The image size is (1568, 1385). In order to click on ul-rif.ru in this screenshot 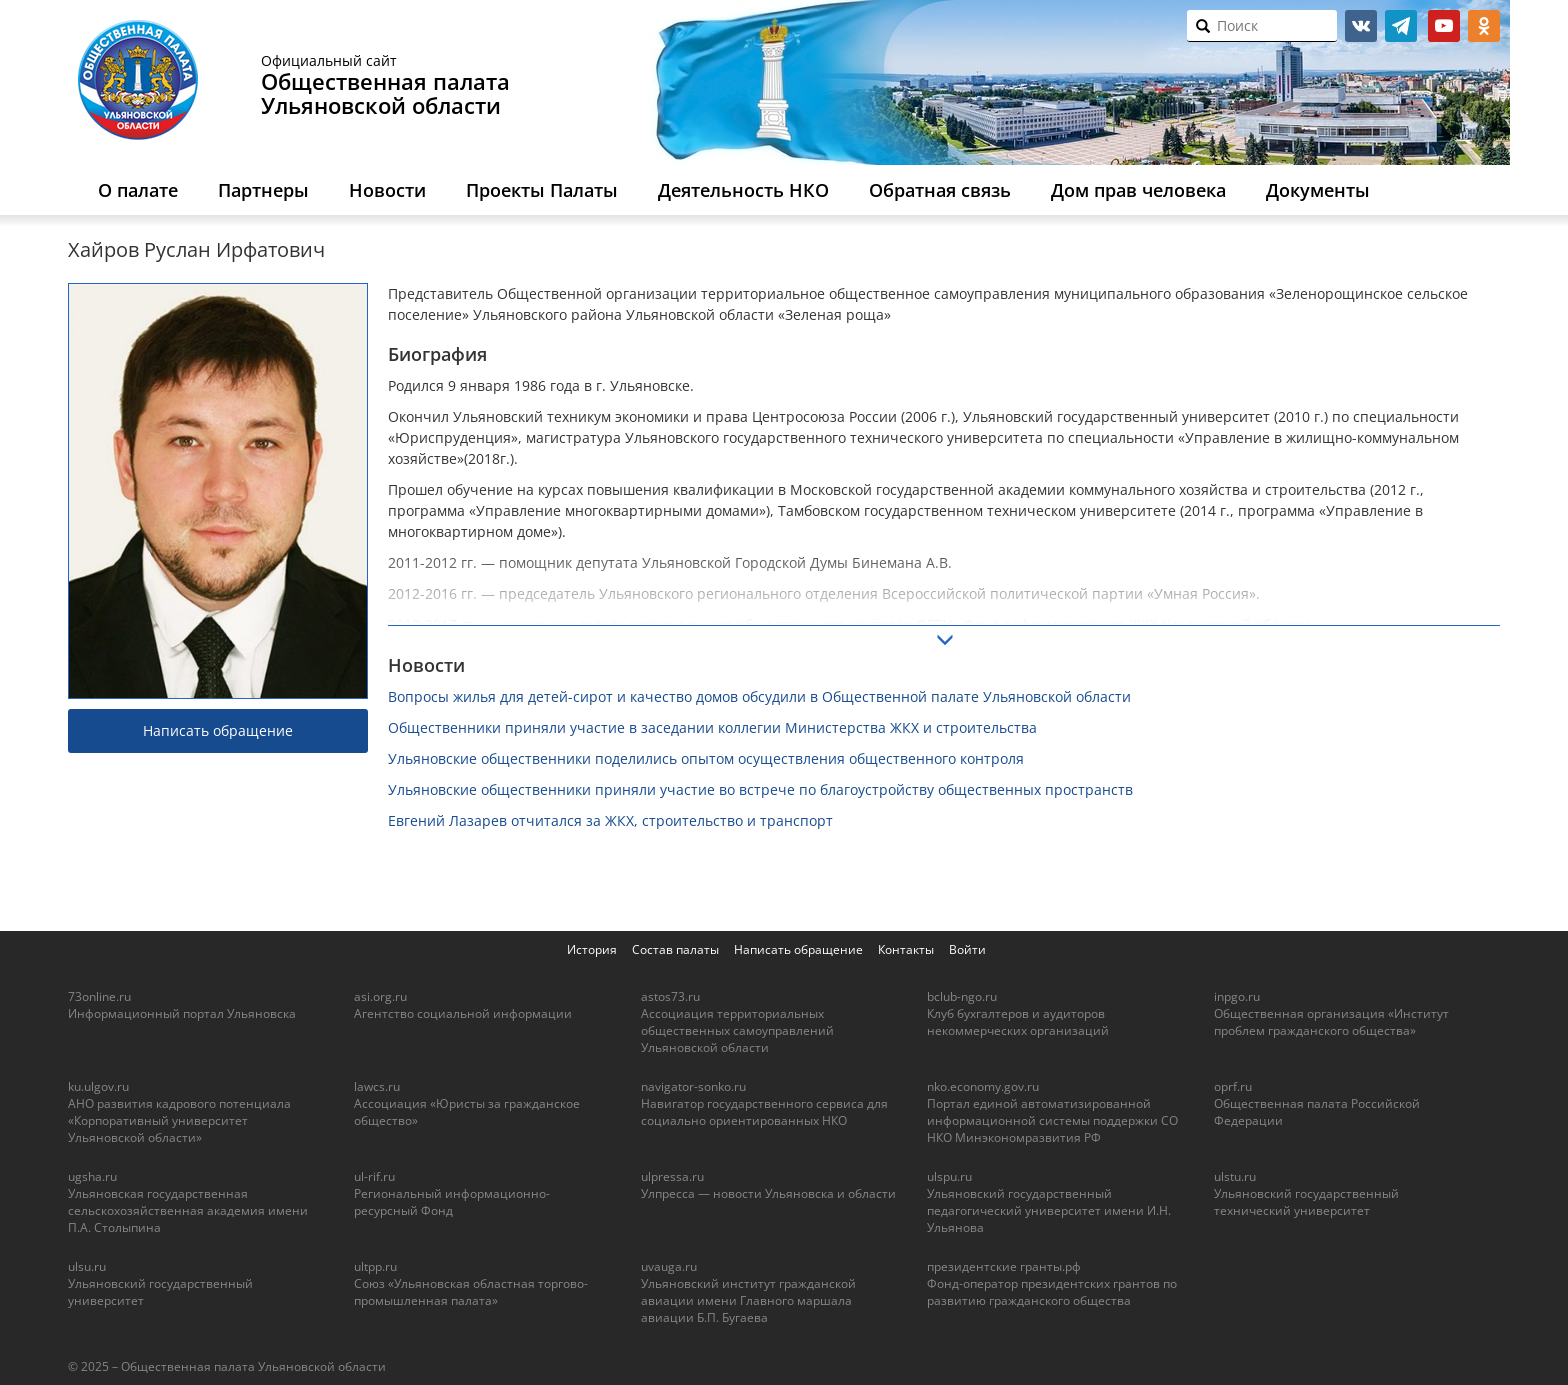, I will do `click(374, 1176)`.